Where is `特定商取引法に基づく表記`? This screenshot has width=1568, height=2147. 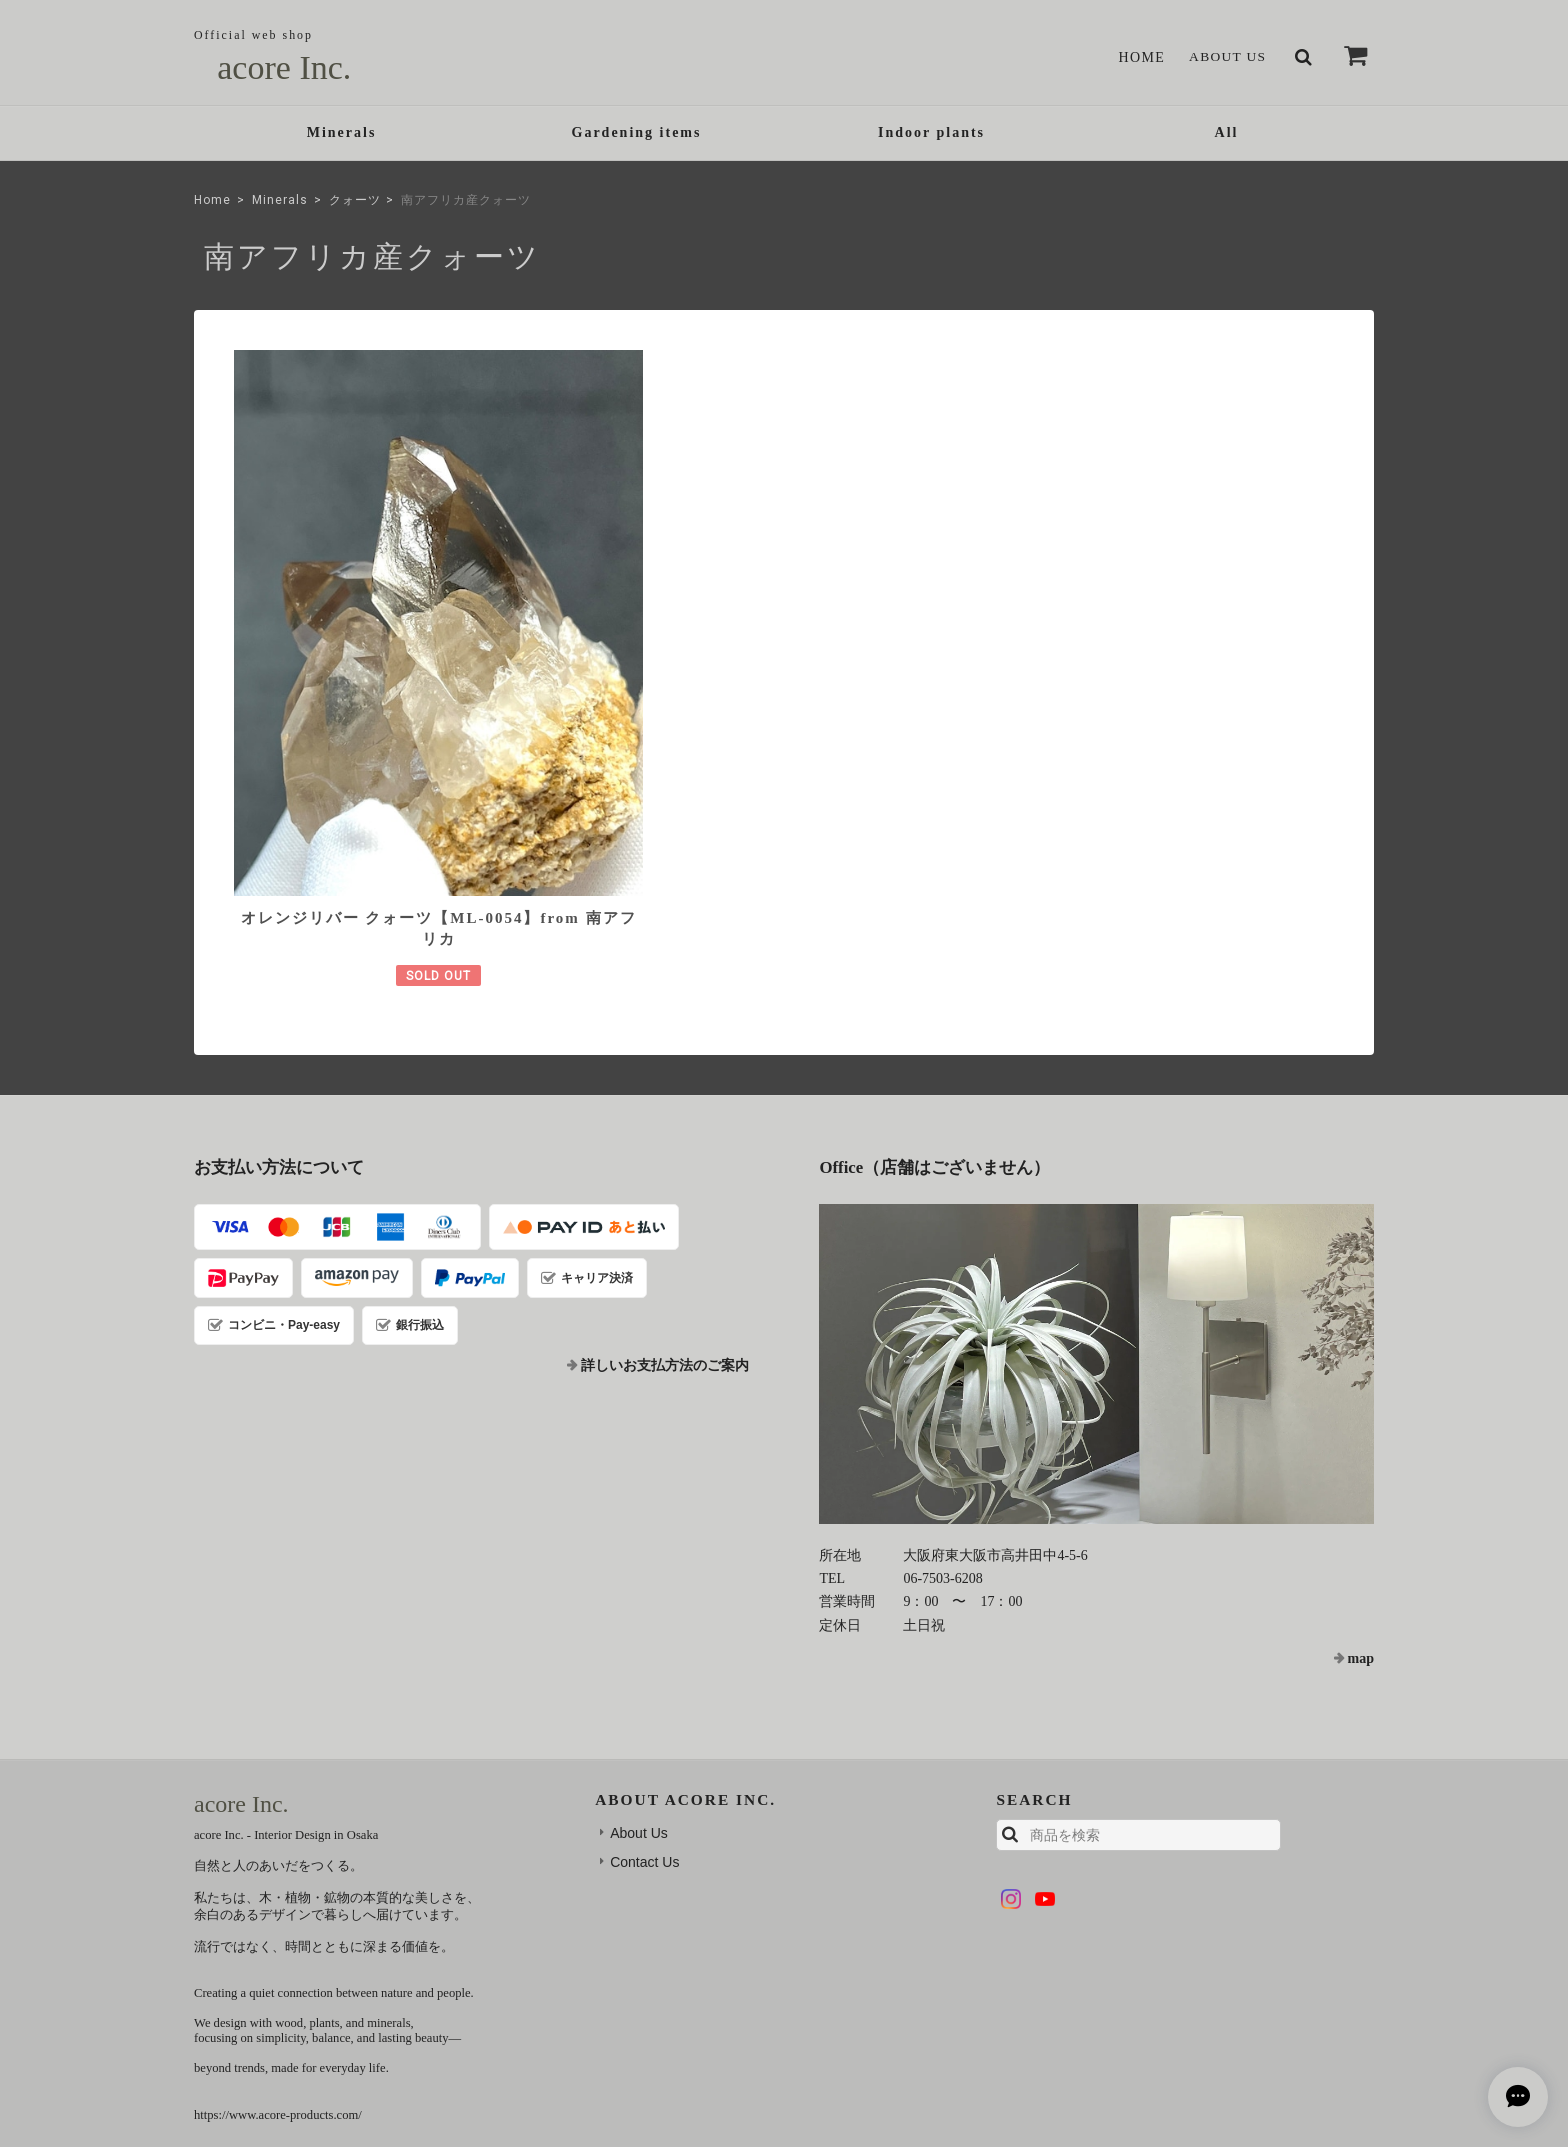 特定商取引法に基づく表記 is located at coordinates (1215, 2005).